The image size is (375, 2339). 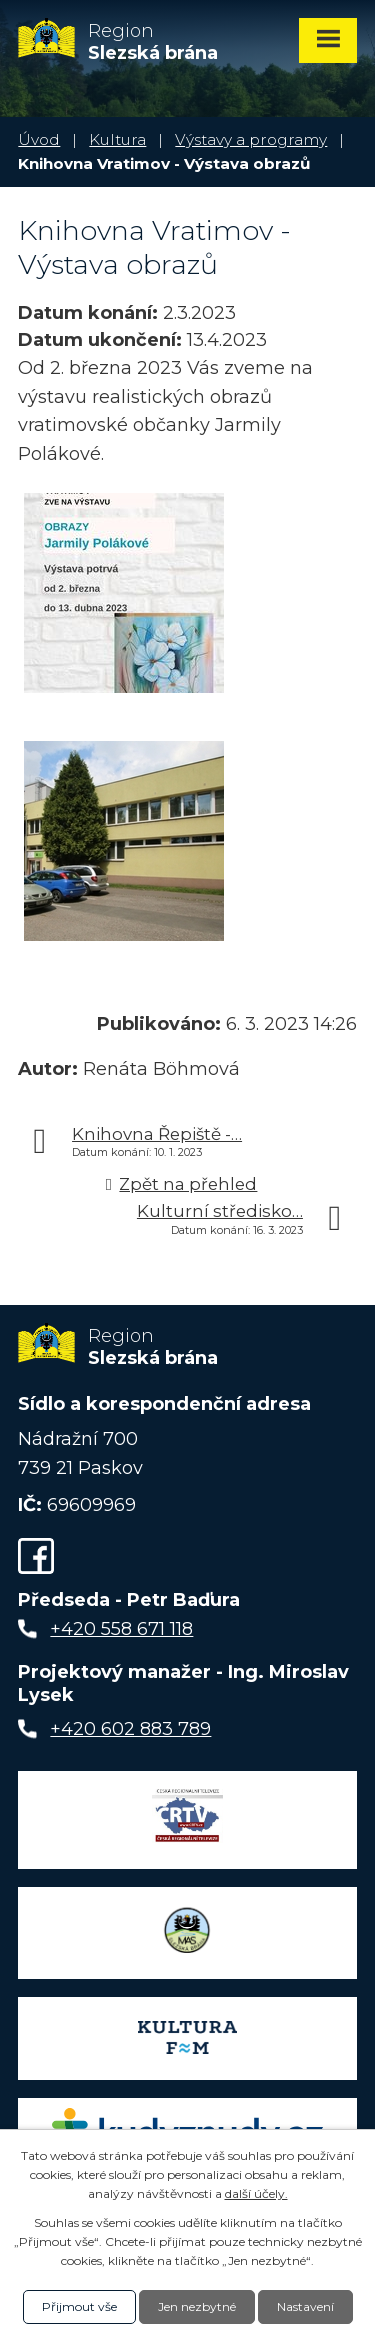 What do you see at coordinates (117, 139) in the screenshot?
I see `Kultura` at bounding box center [117, 139].